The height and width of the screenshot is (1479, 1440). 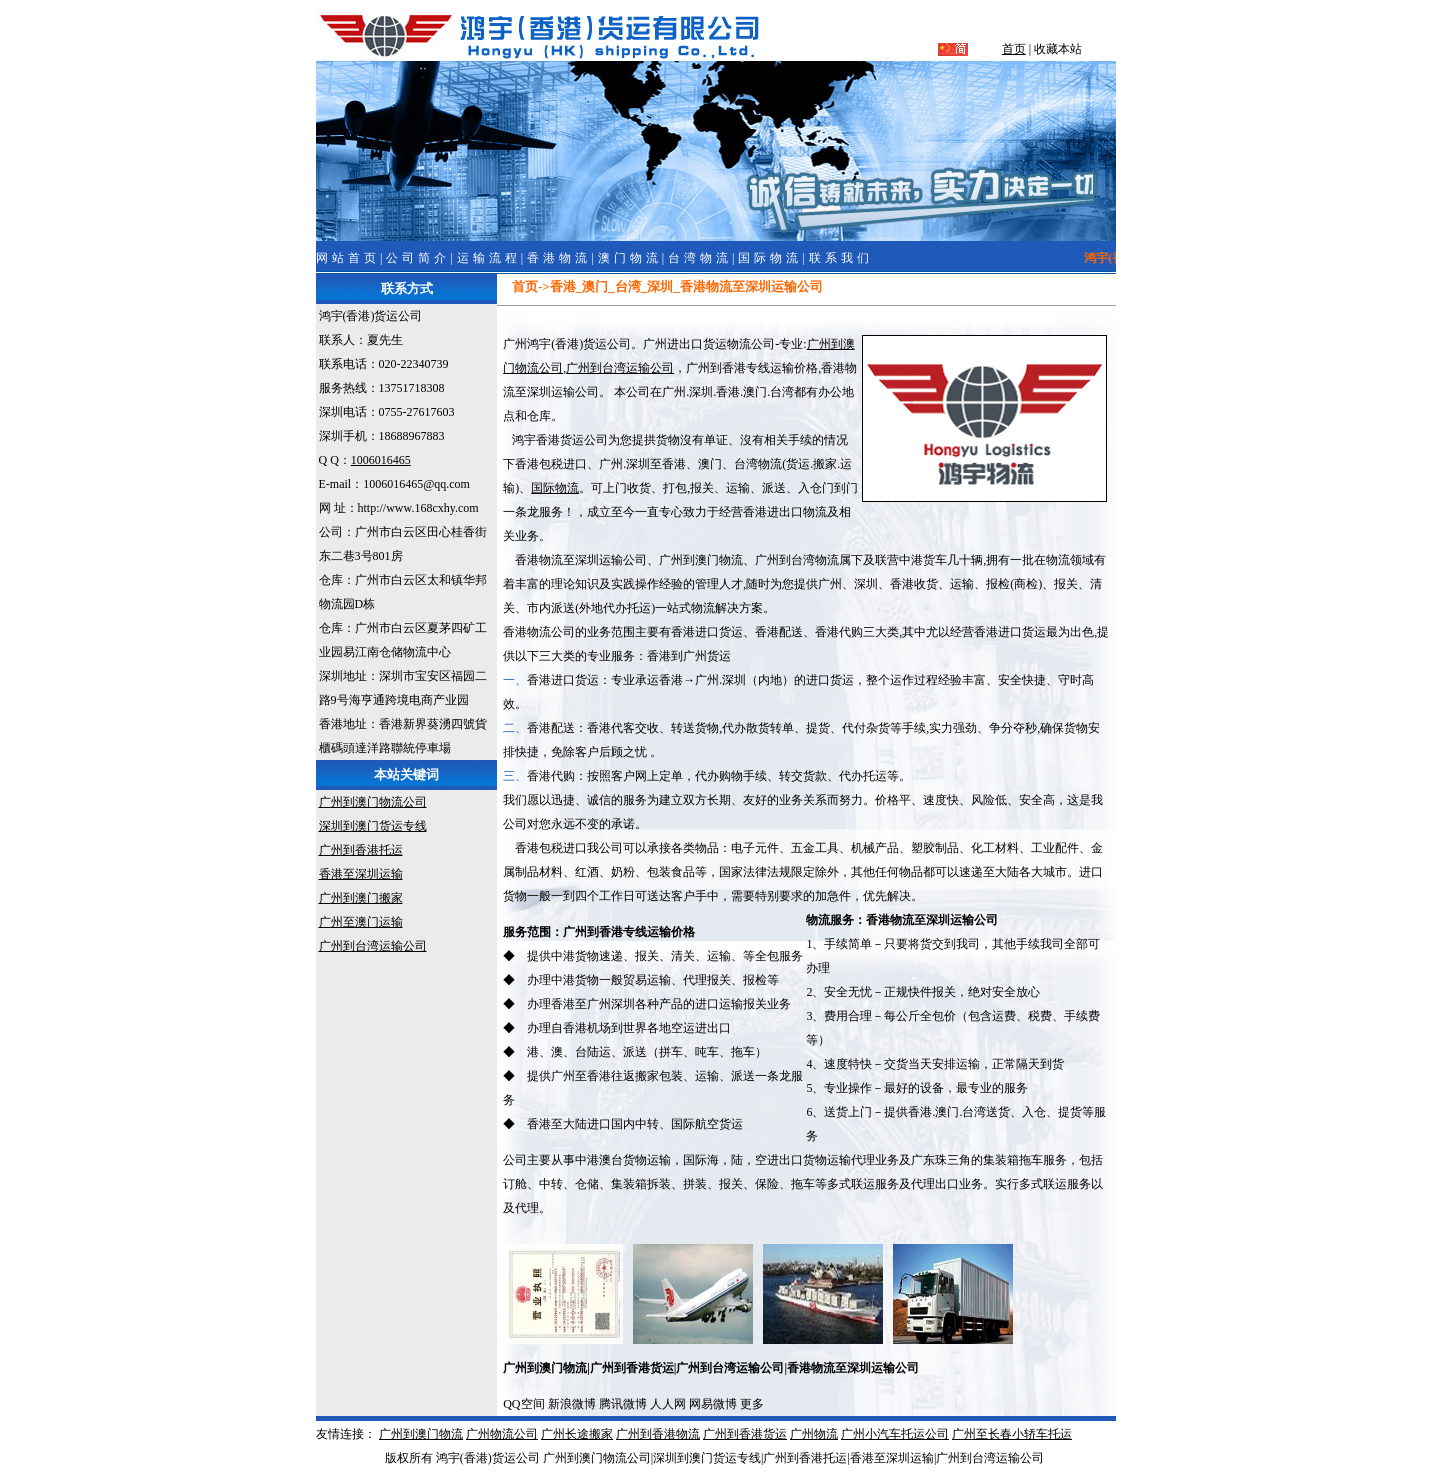 I want to click on 广州到澳门物流, so click(x=421, y=1434).